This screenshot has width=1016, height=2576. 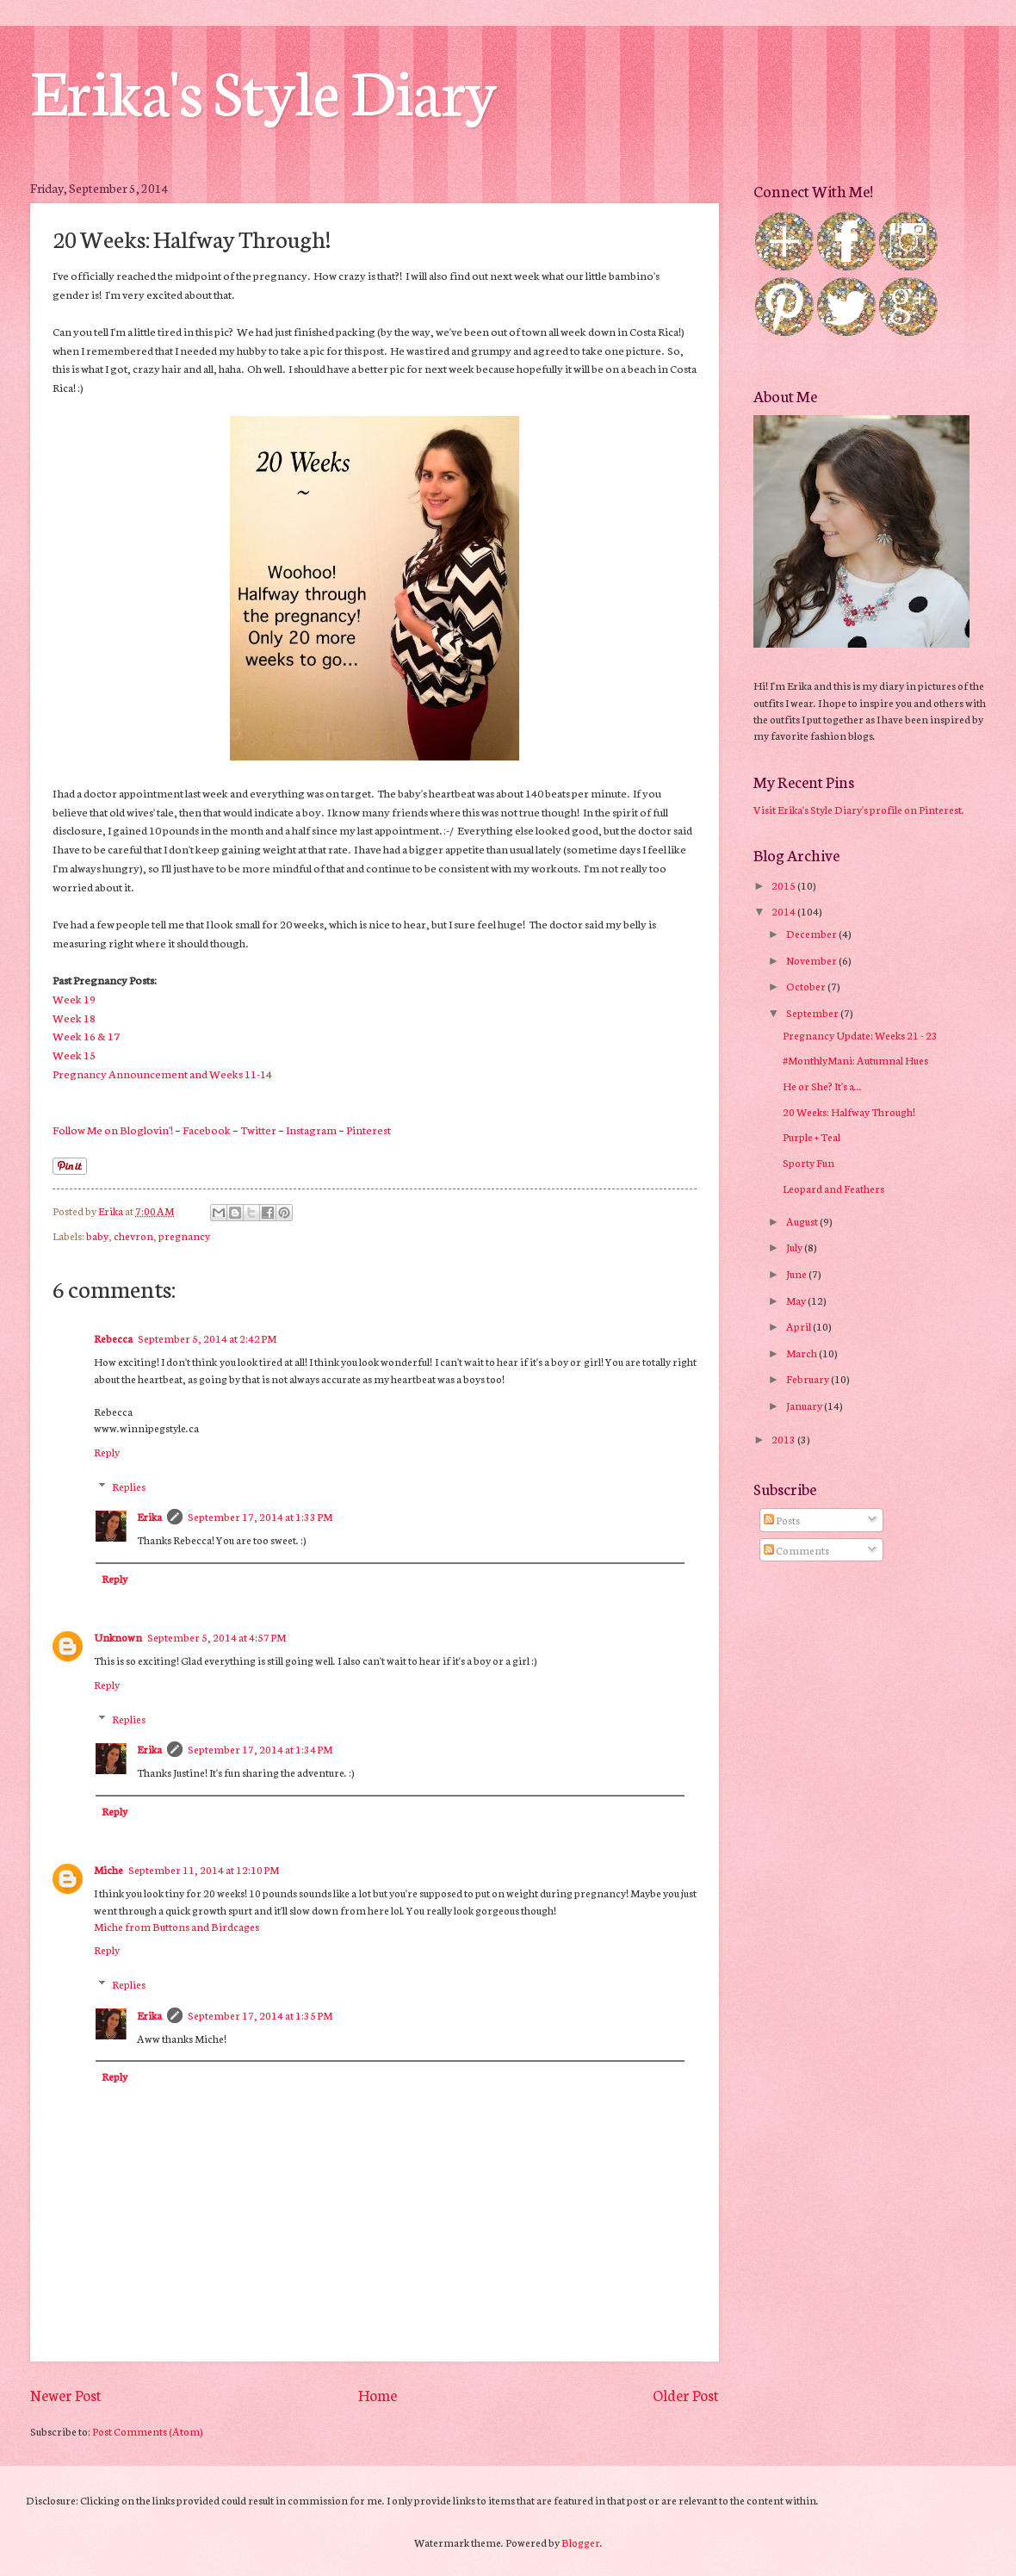 I want to click on Miche, so click(x=108, y=1869).